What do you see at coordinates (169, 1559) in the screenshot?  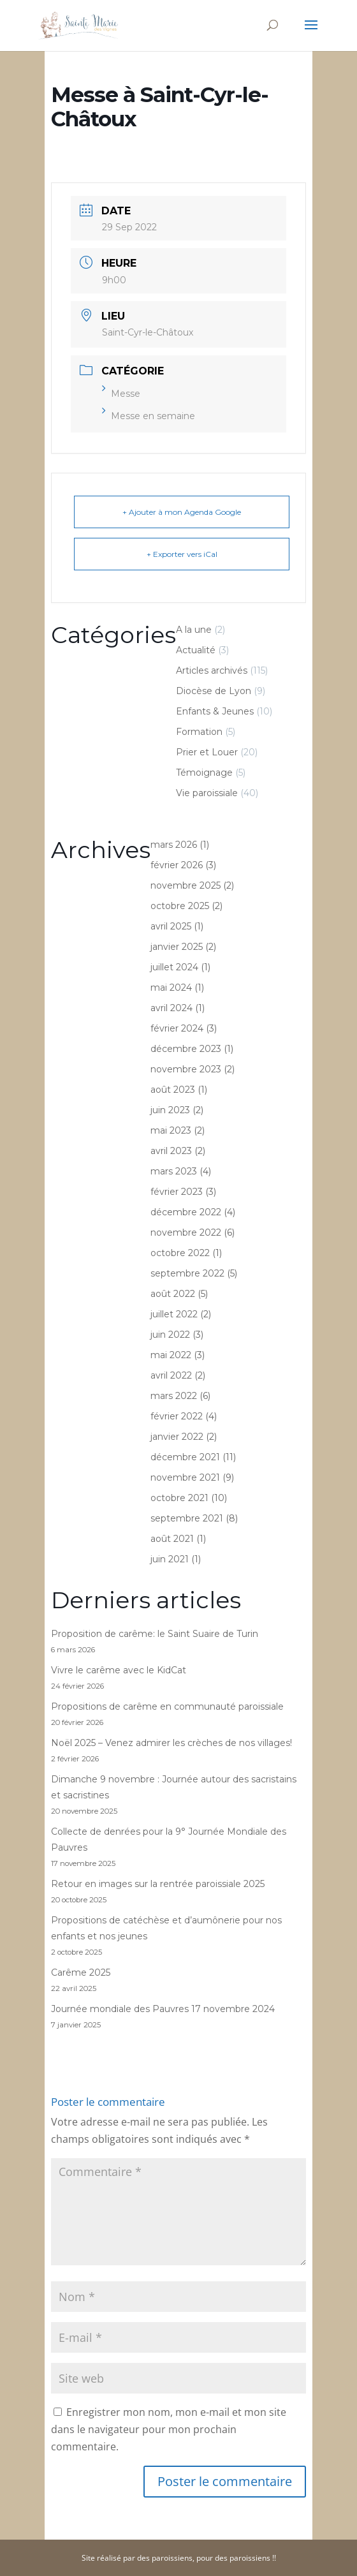 I see `juin 2021` at bounding box center [169, 1559].